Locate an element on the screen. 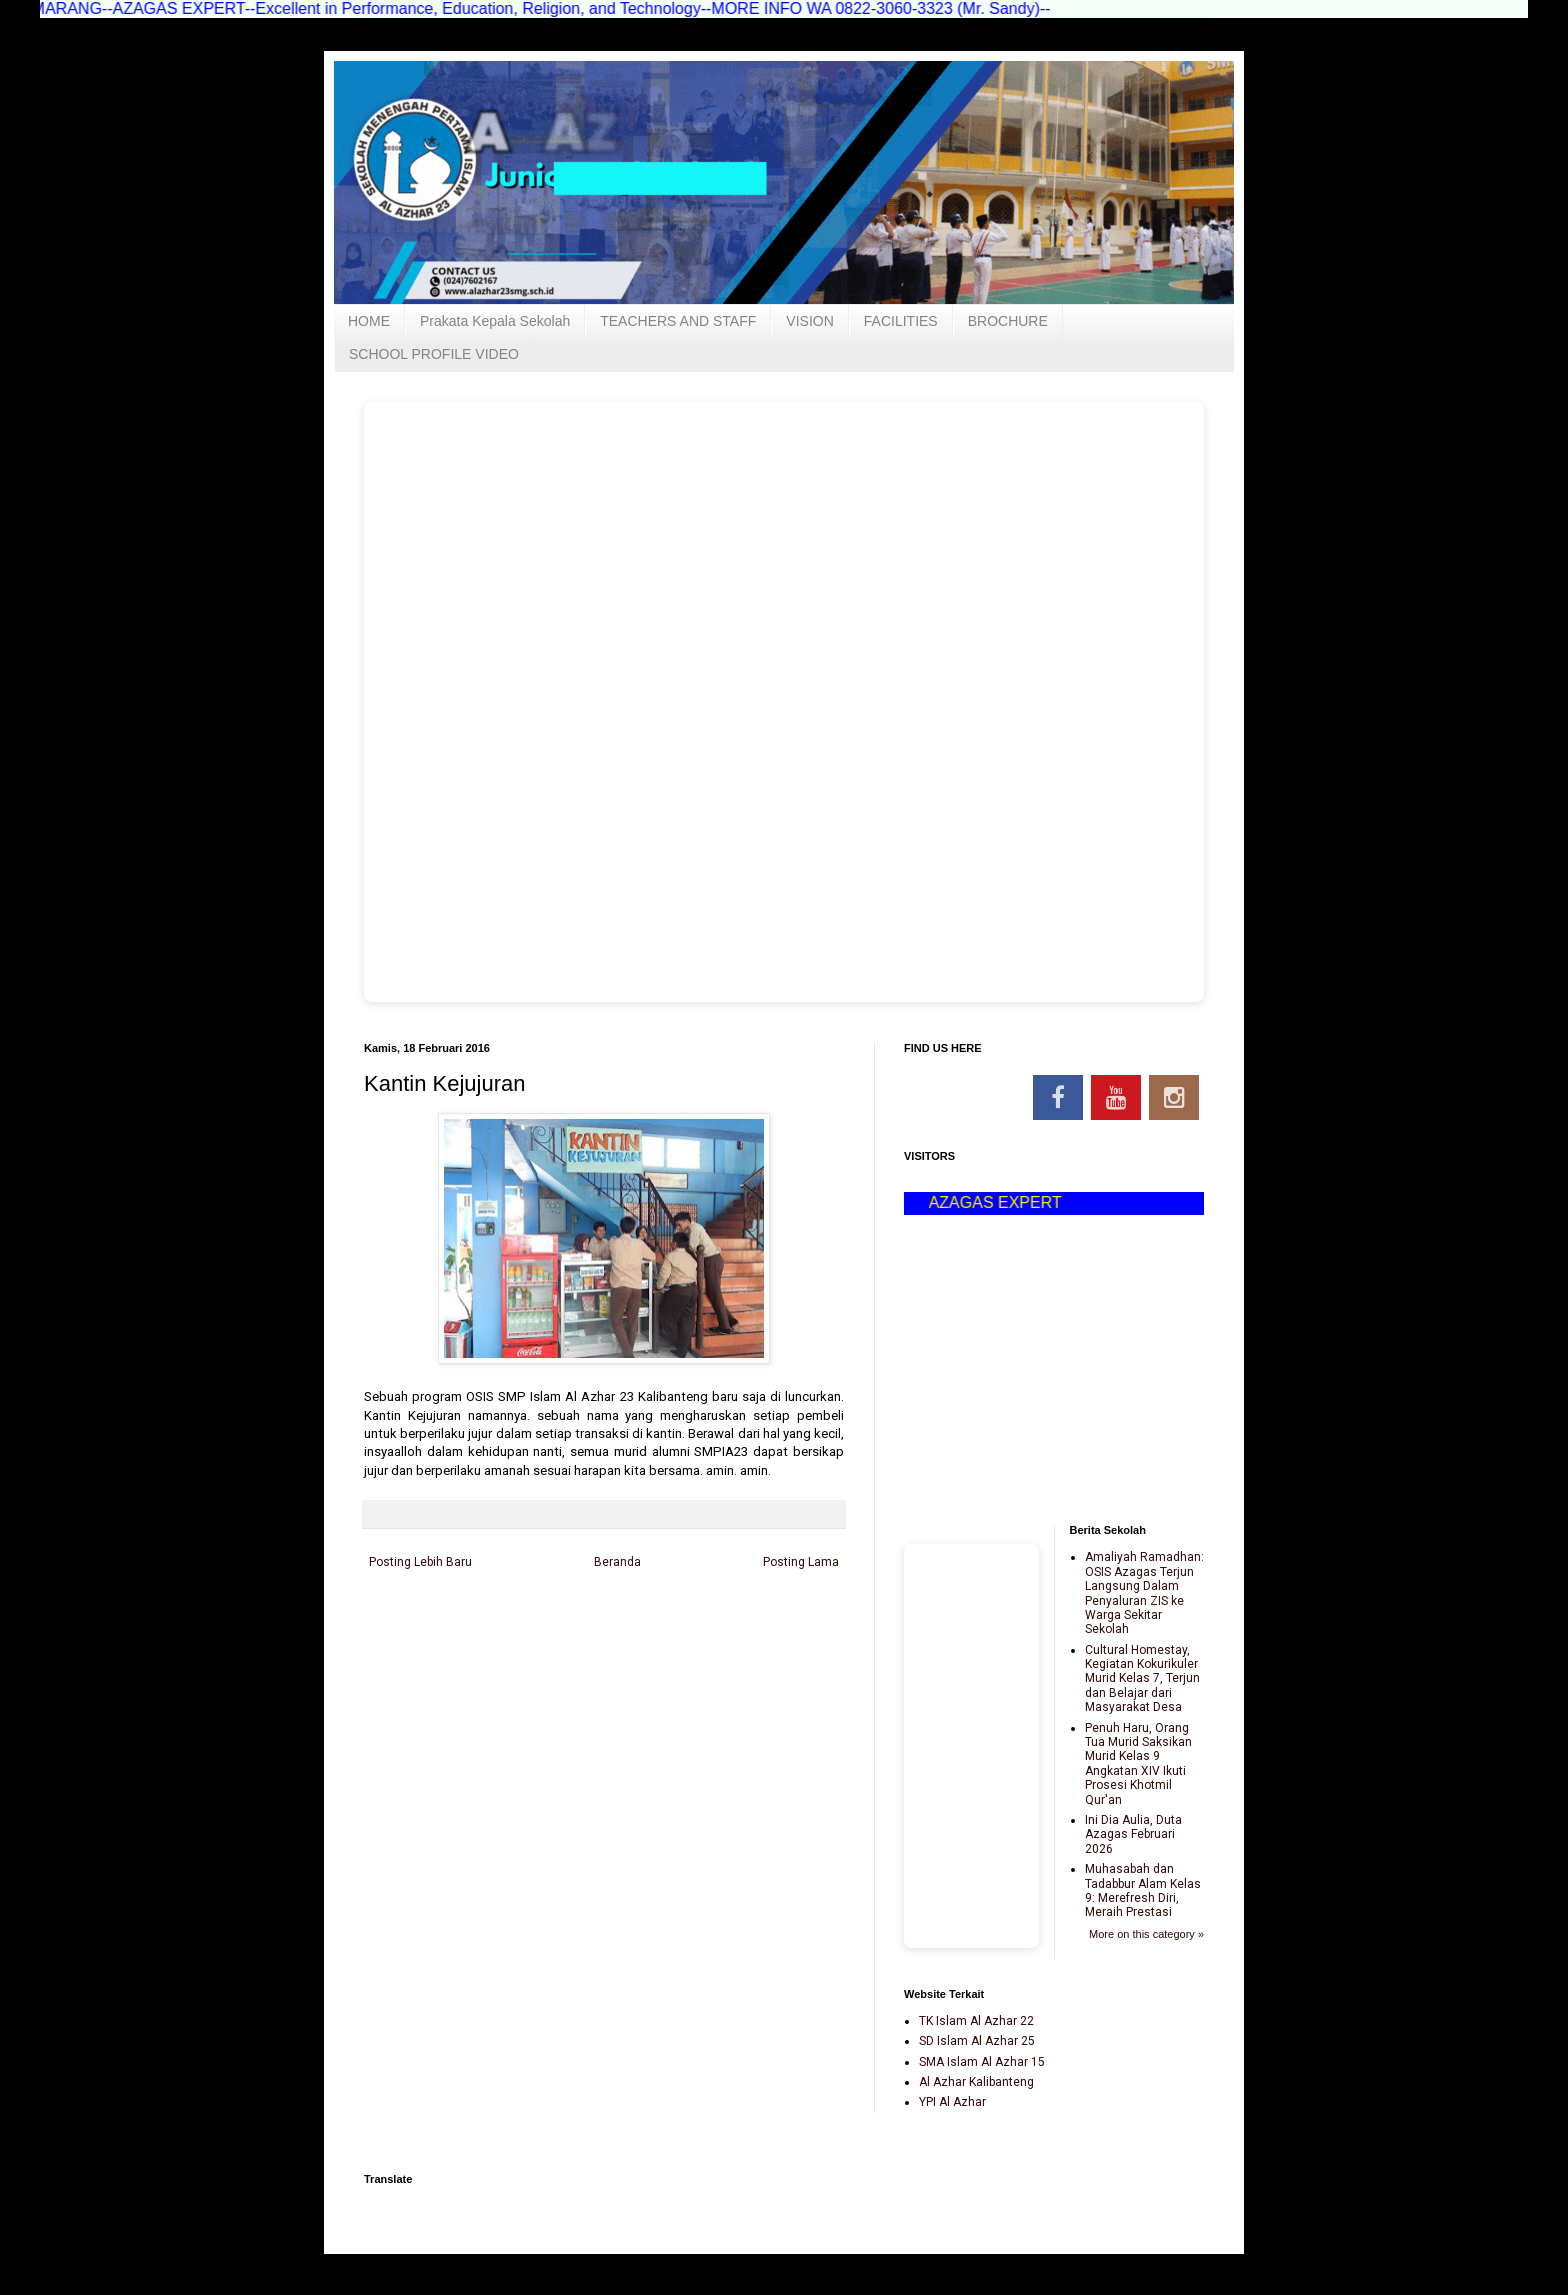 The height and width of the screenshot is (2295, 1568). HOME is located at coordinates (369, 321).